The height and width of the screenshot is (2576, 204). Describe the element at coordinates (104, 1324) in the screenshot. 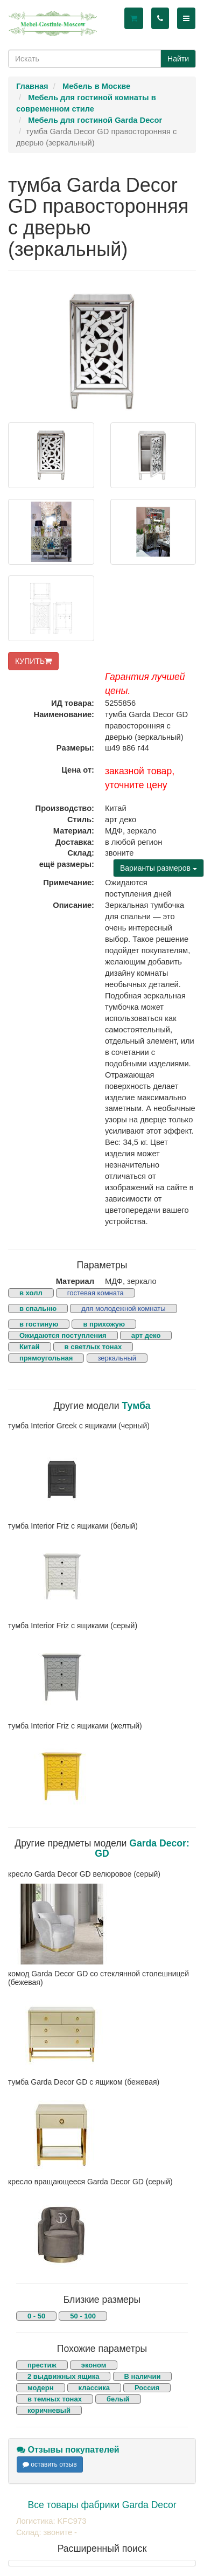

I see `в прихожую` at that location.